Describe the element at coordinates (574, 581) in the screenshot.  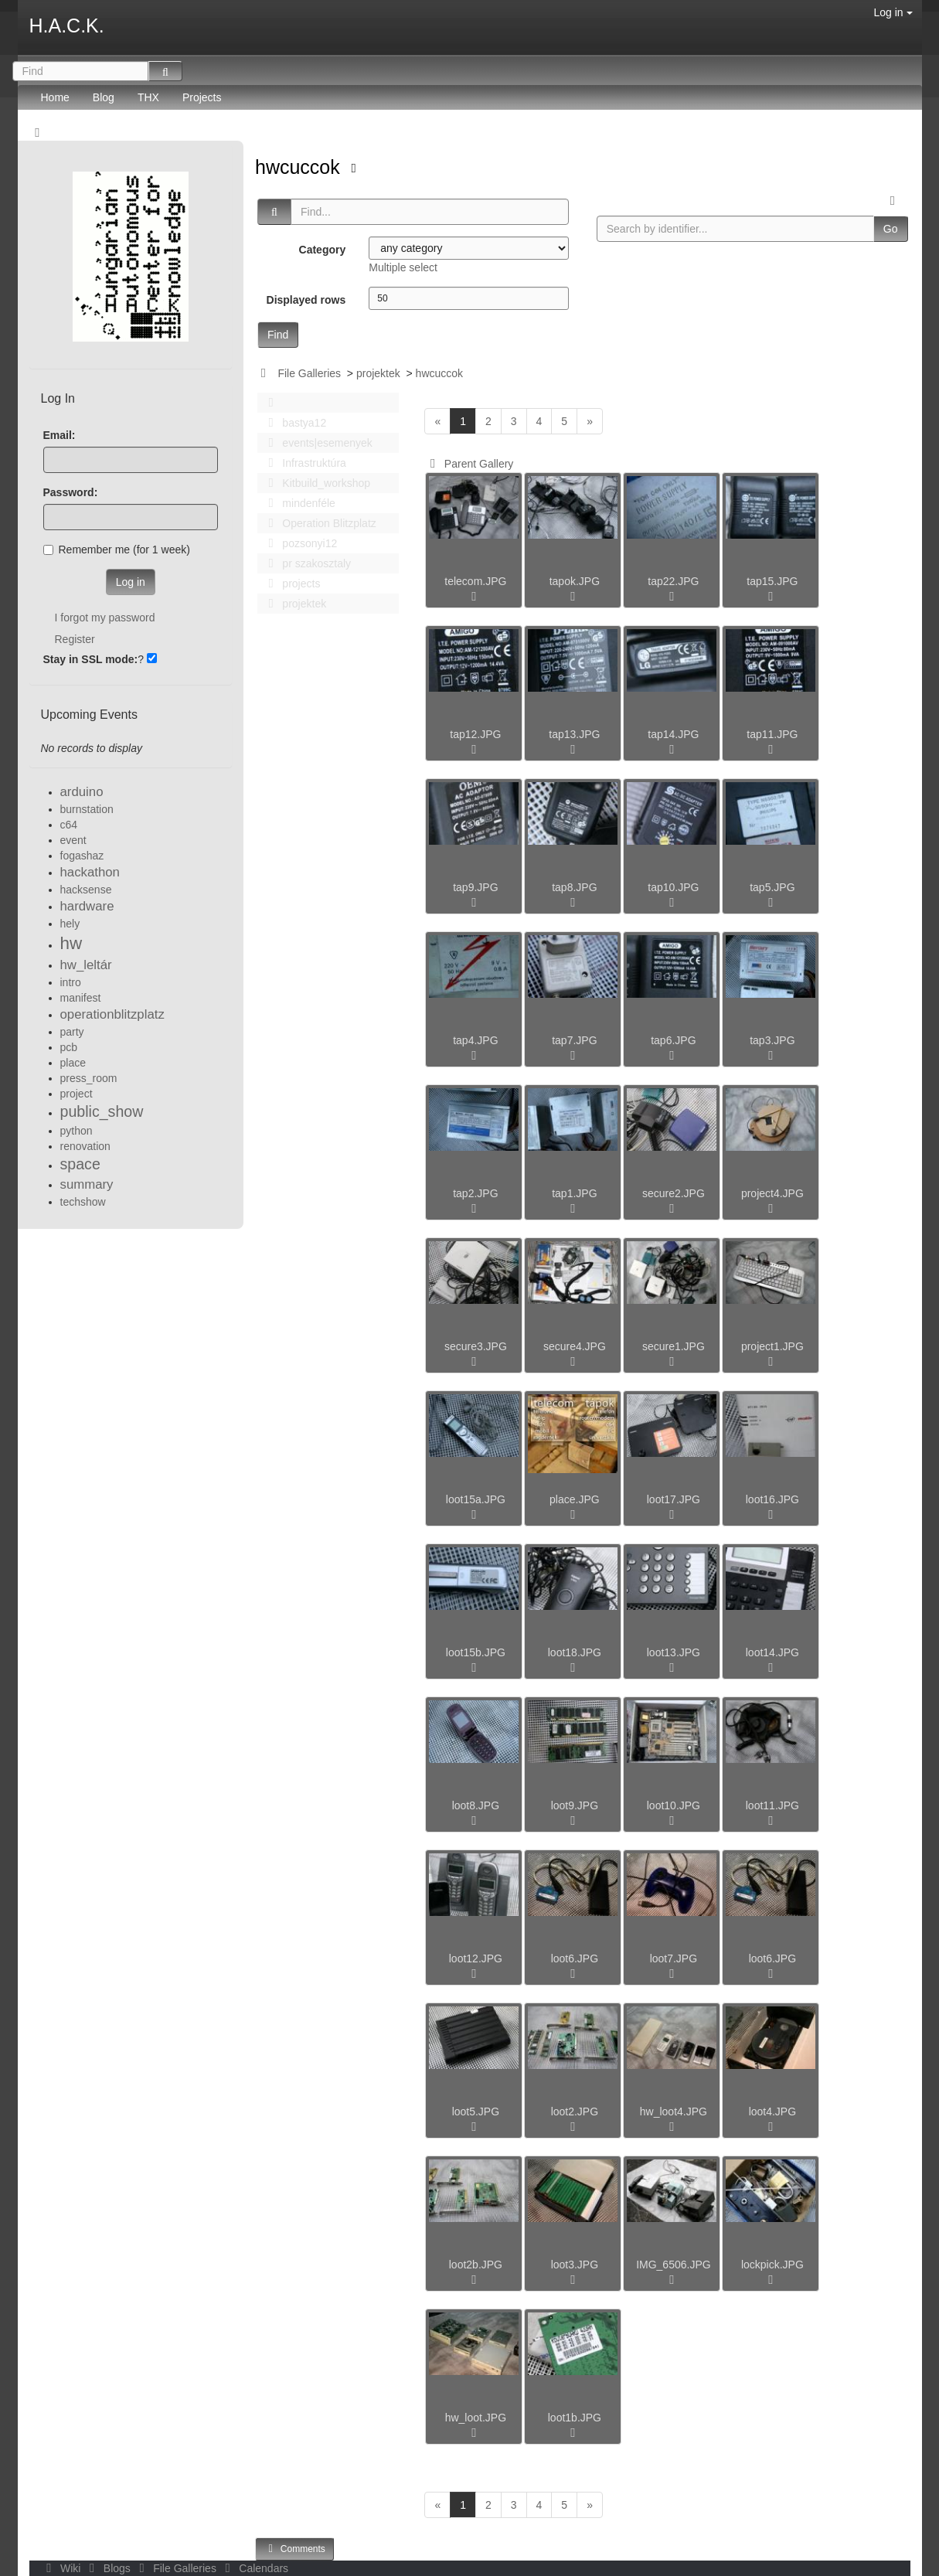
I see `tapok.JPG` at that location.